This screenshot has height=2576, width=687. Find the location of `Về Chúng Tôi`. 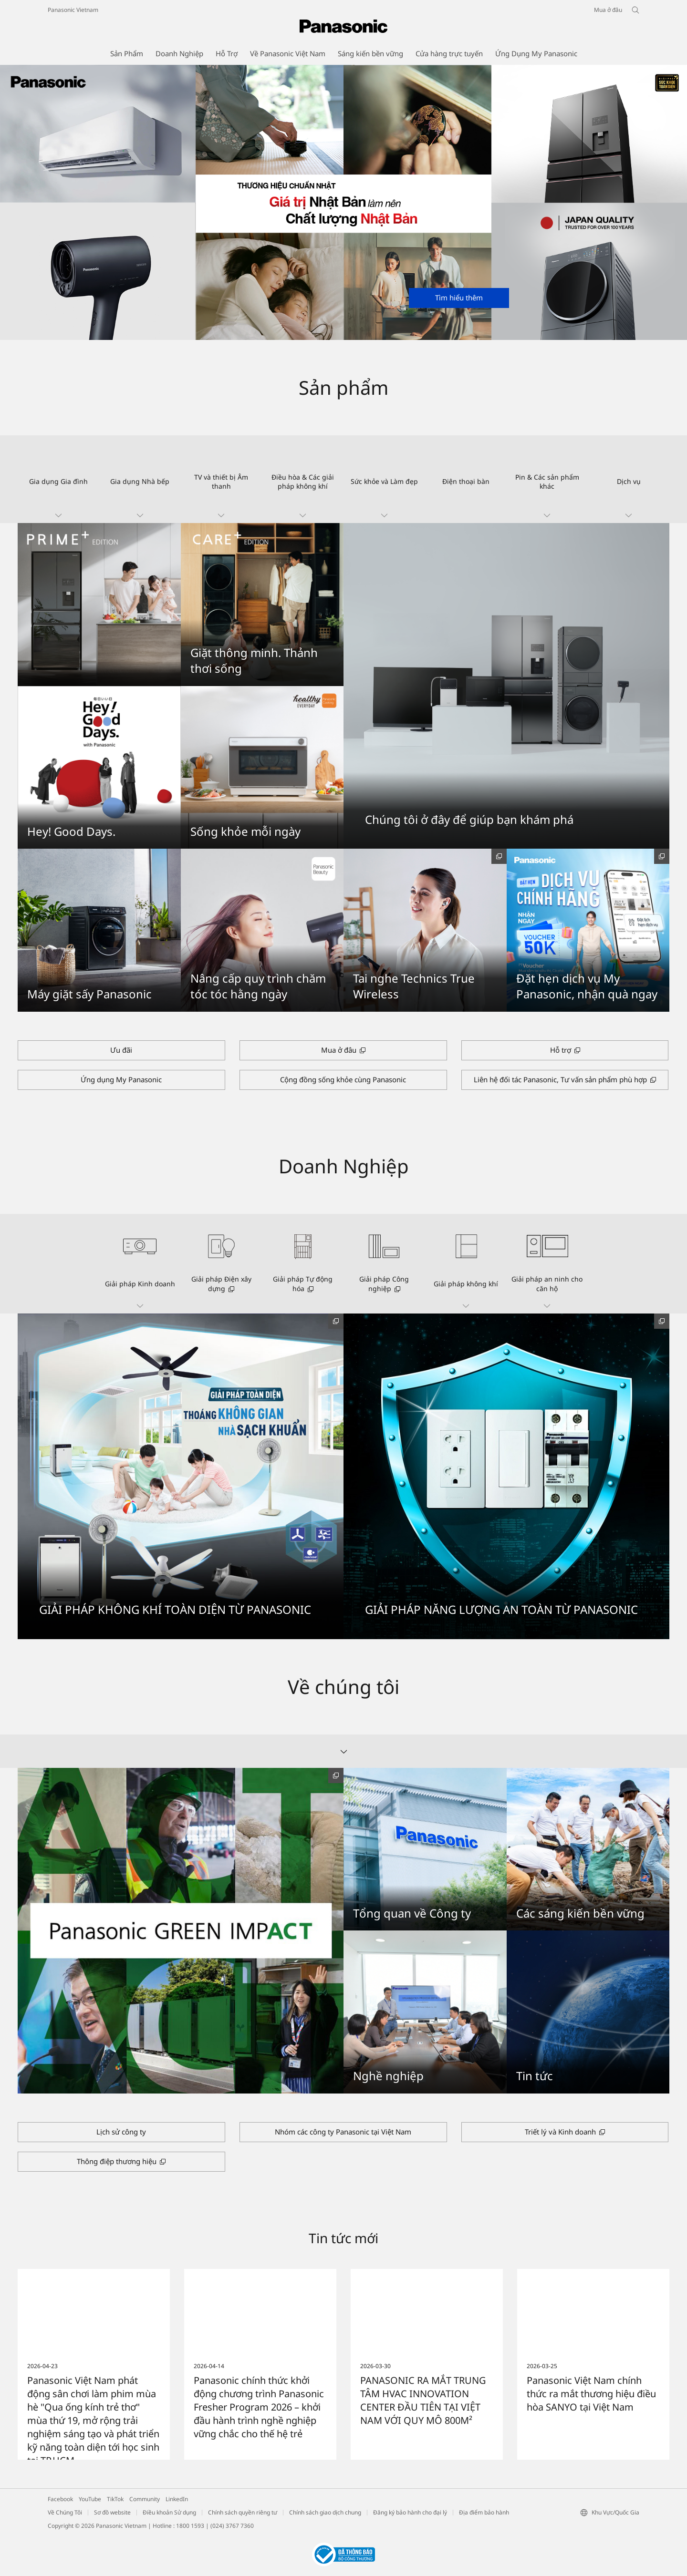

Về Chúng Tôi is located at coordinates (65, 2512).